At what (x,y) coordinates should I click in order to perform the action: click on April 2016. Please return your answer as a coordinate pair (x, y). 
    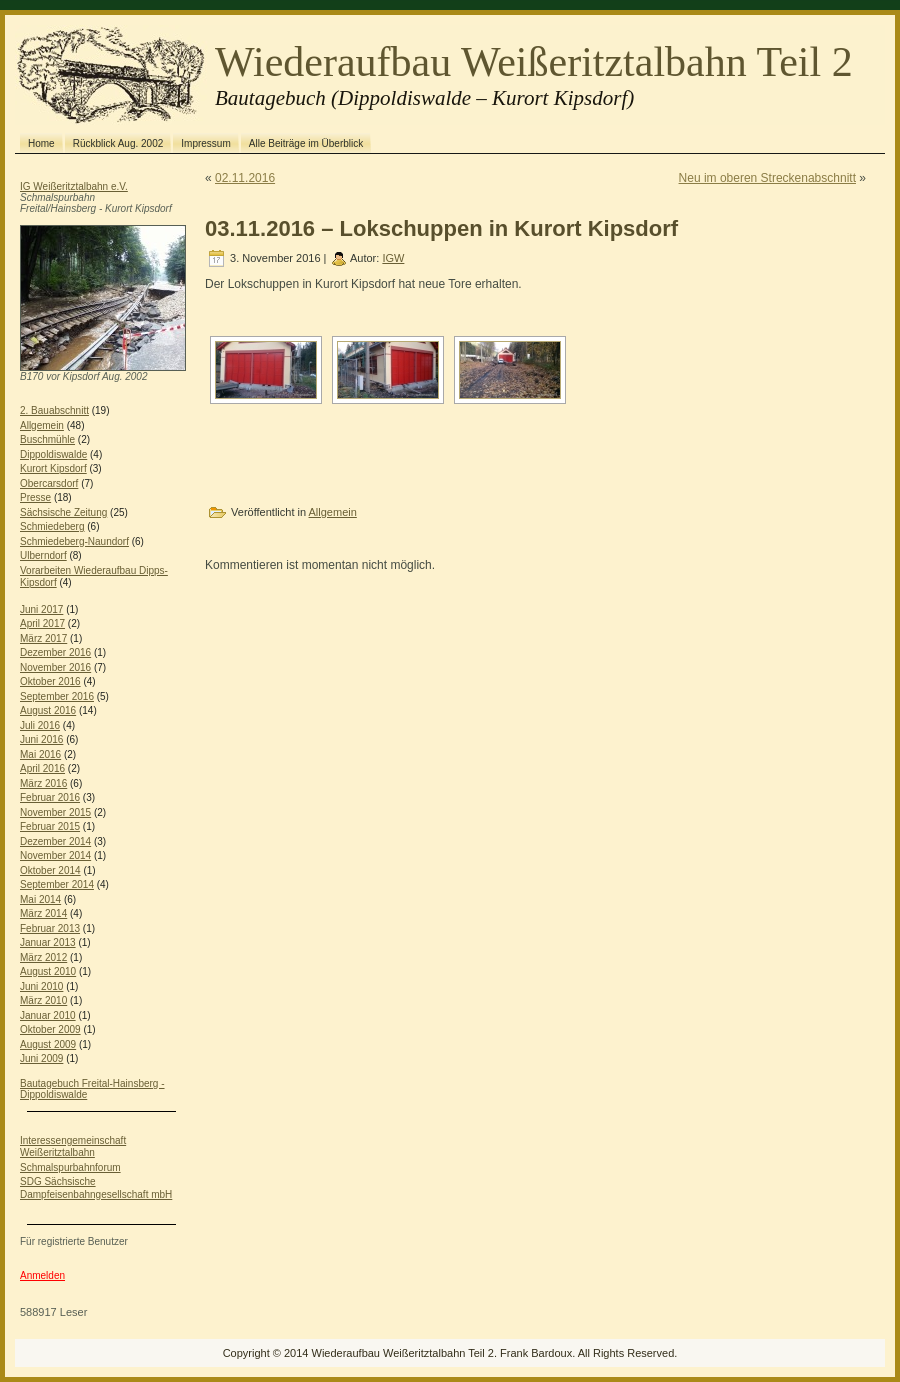
    Looking at the image, I should click on (42, 768).